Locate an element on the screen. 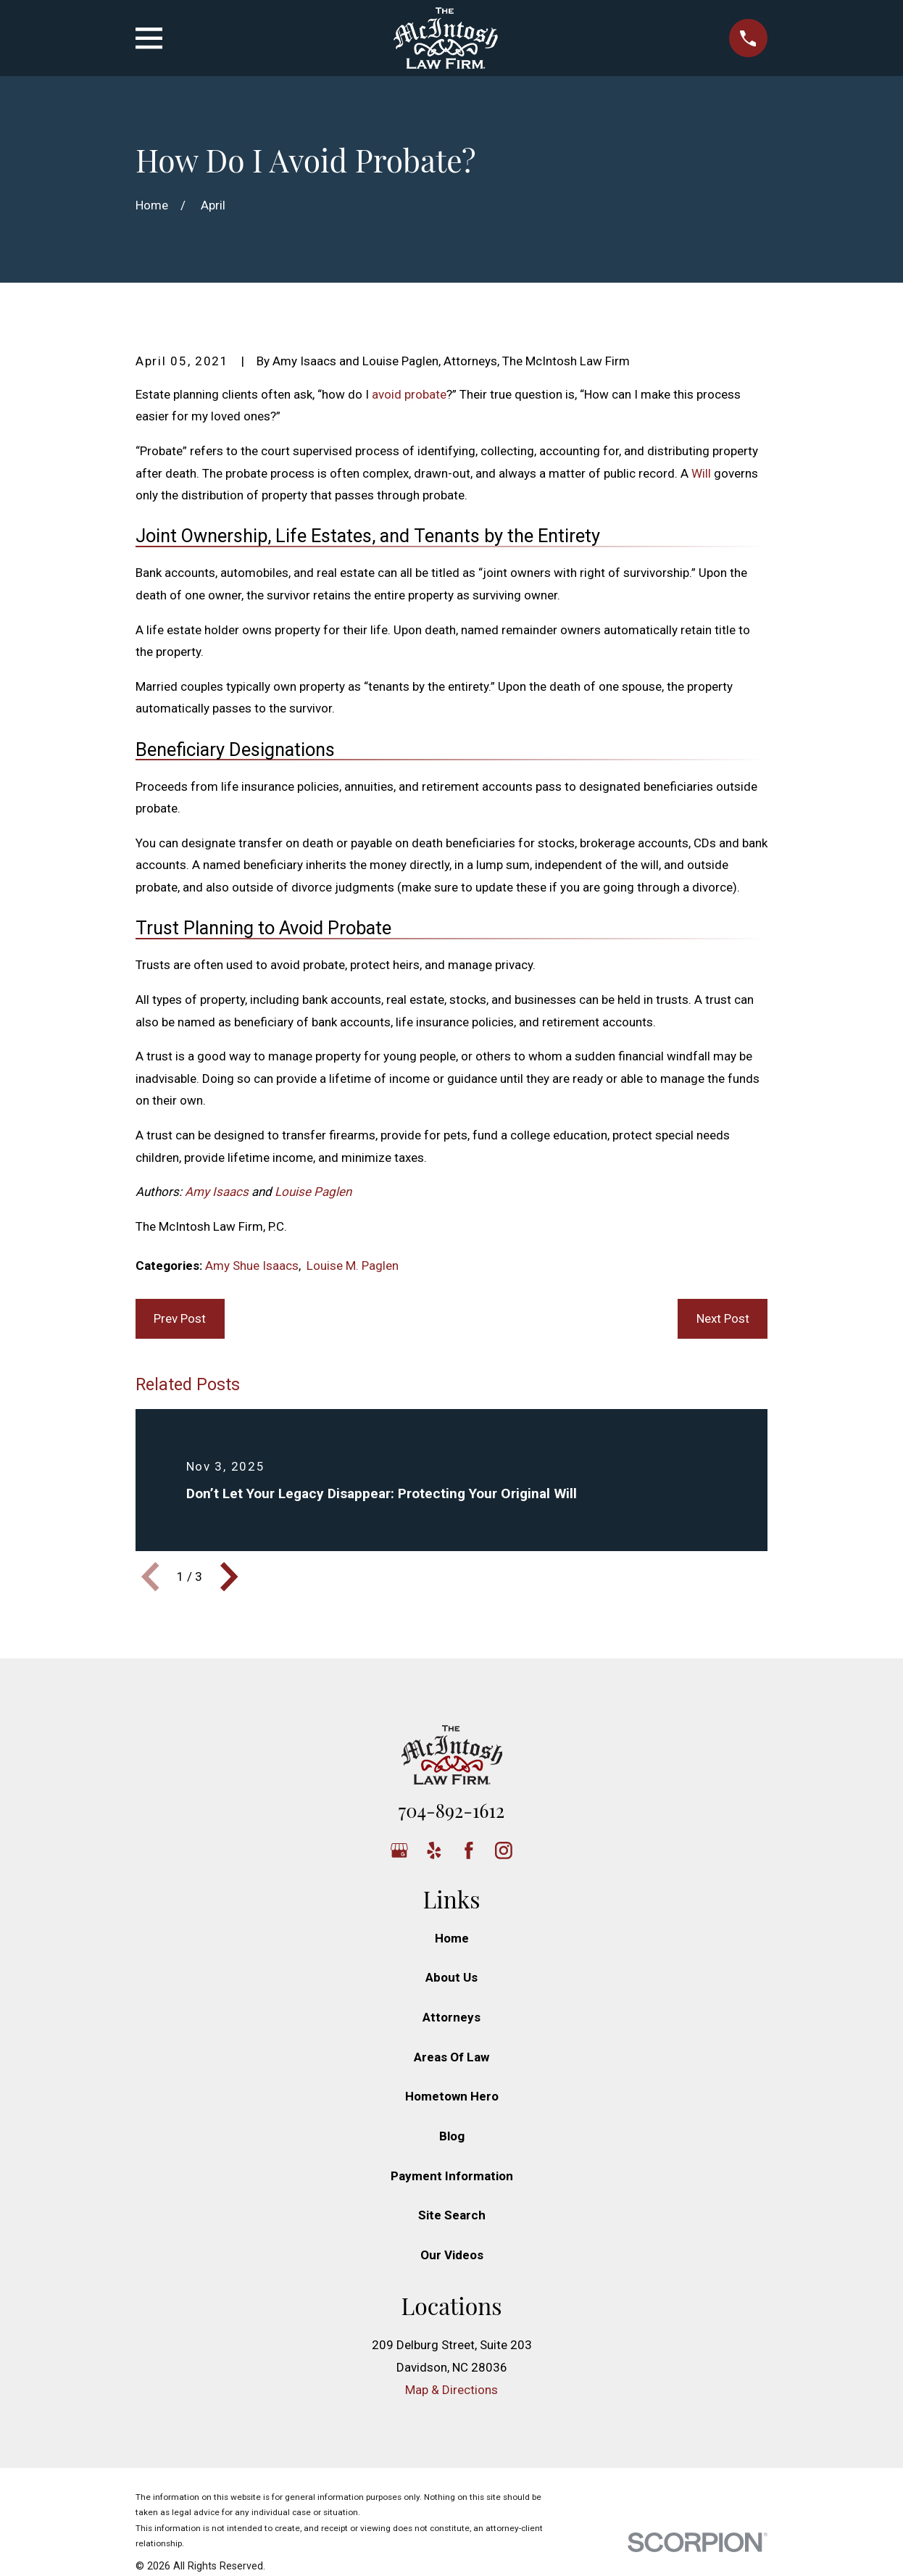  [View next item] is located at coordinates (229, 1576).